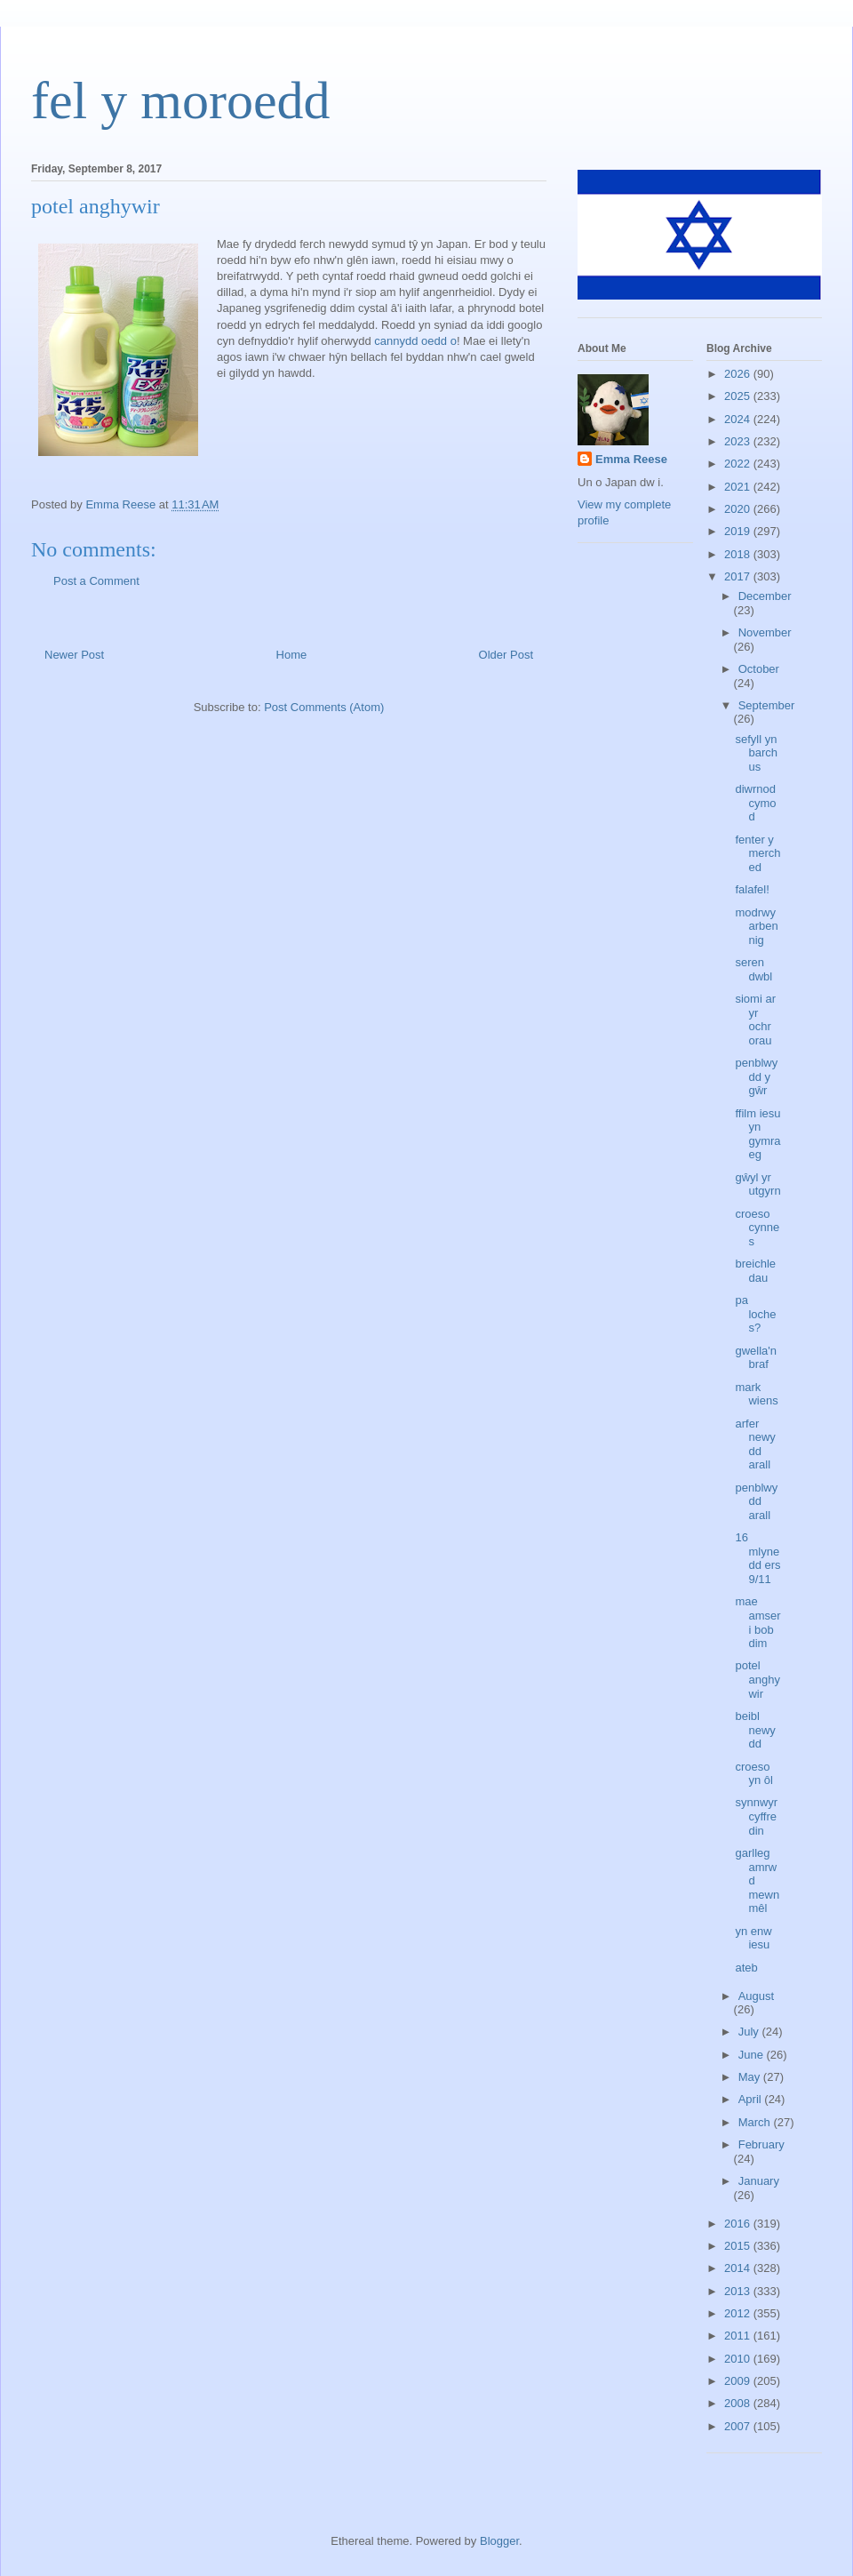 The height and width of the screenshot is (2576, 853). I want to click on 2013, so click(738, 2291).